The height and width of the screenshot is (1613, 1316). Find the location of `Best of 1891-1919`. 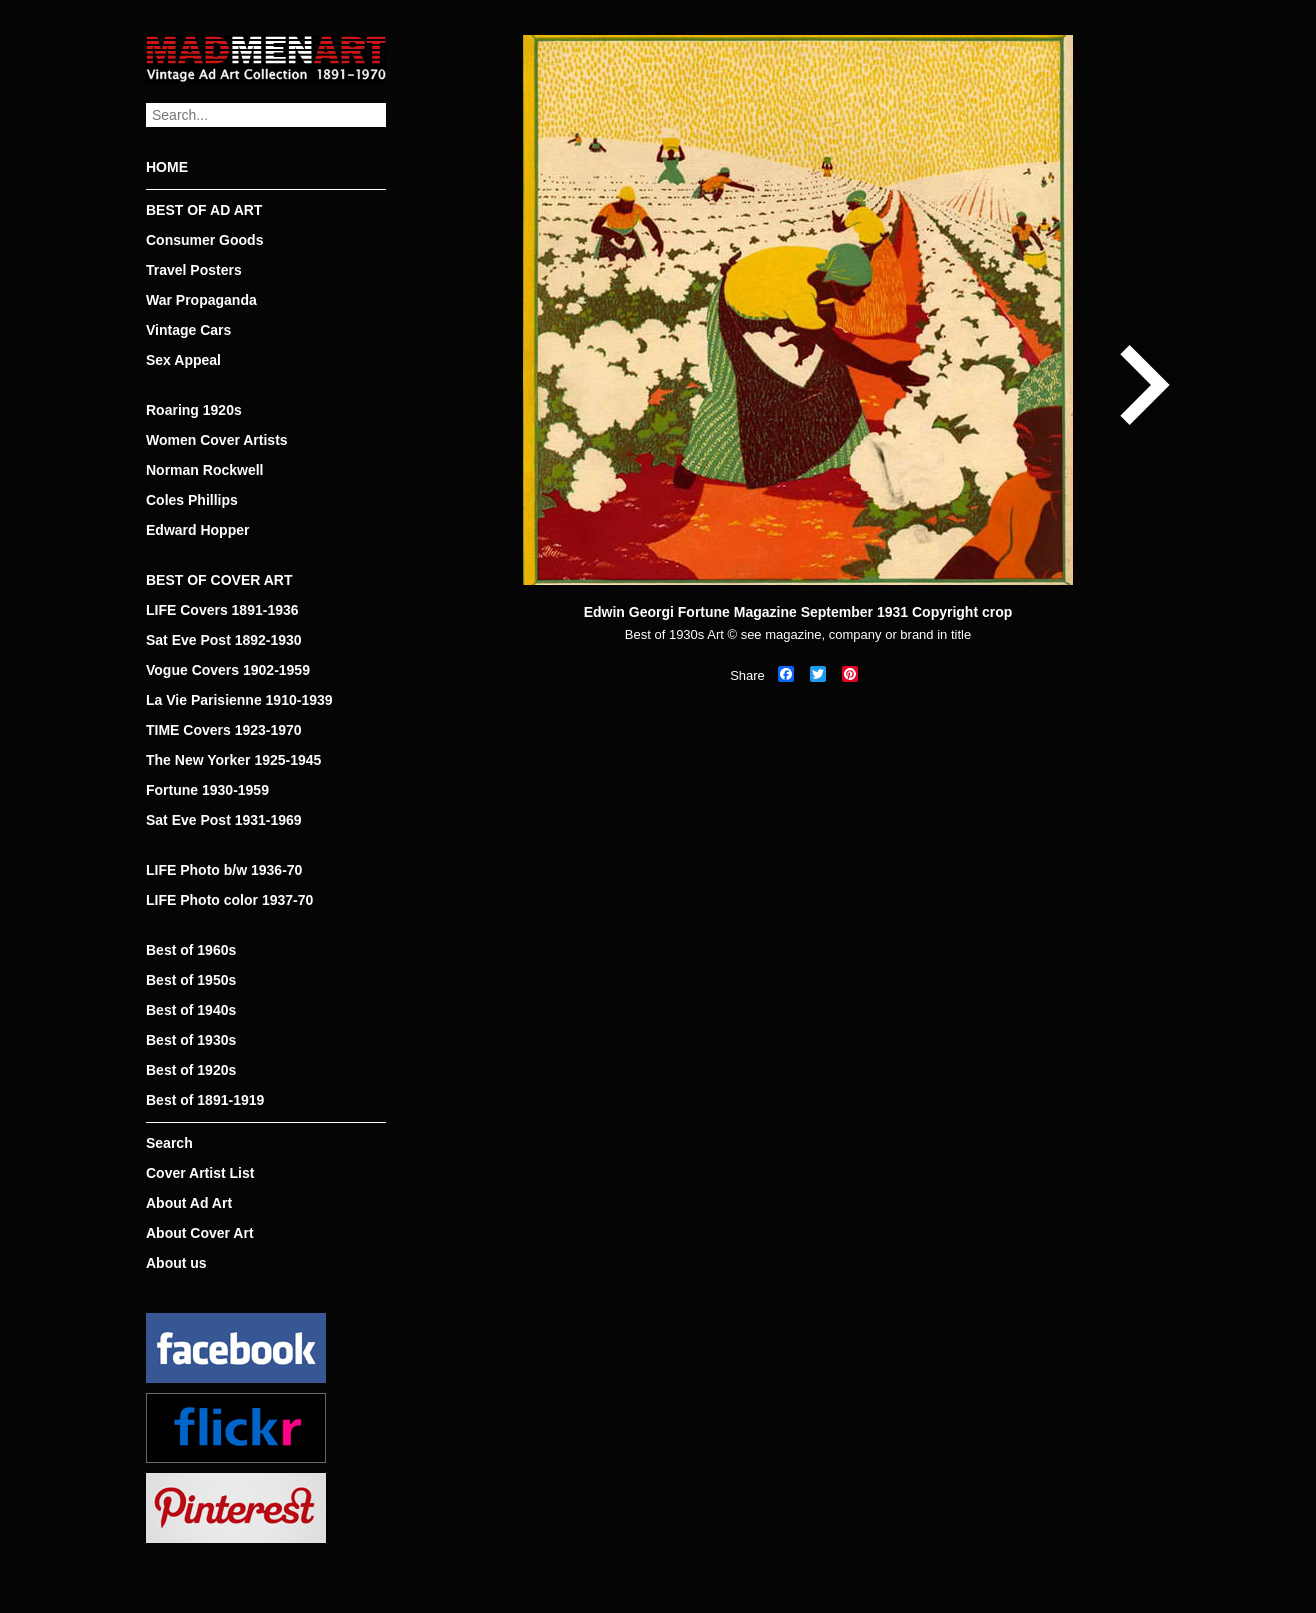

Best of 1891-1919 is located at coordinates (205, 1100).